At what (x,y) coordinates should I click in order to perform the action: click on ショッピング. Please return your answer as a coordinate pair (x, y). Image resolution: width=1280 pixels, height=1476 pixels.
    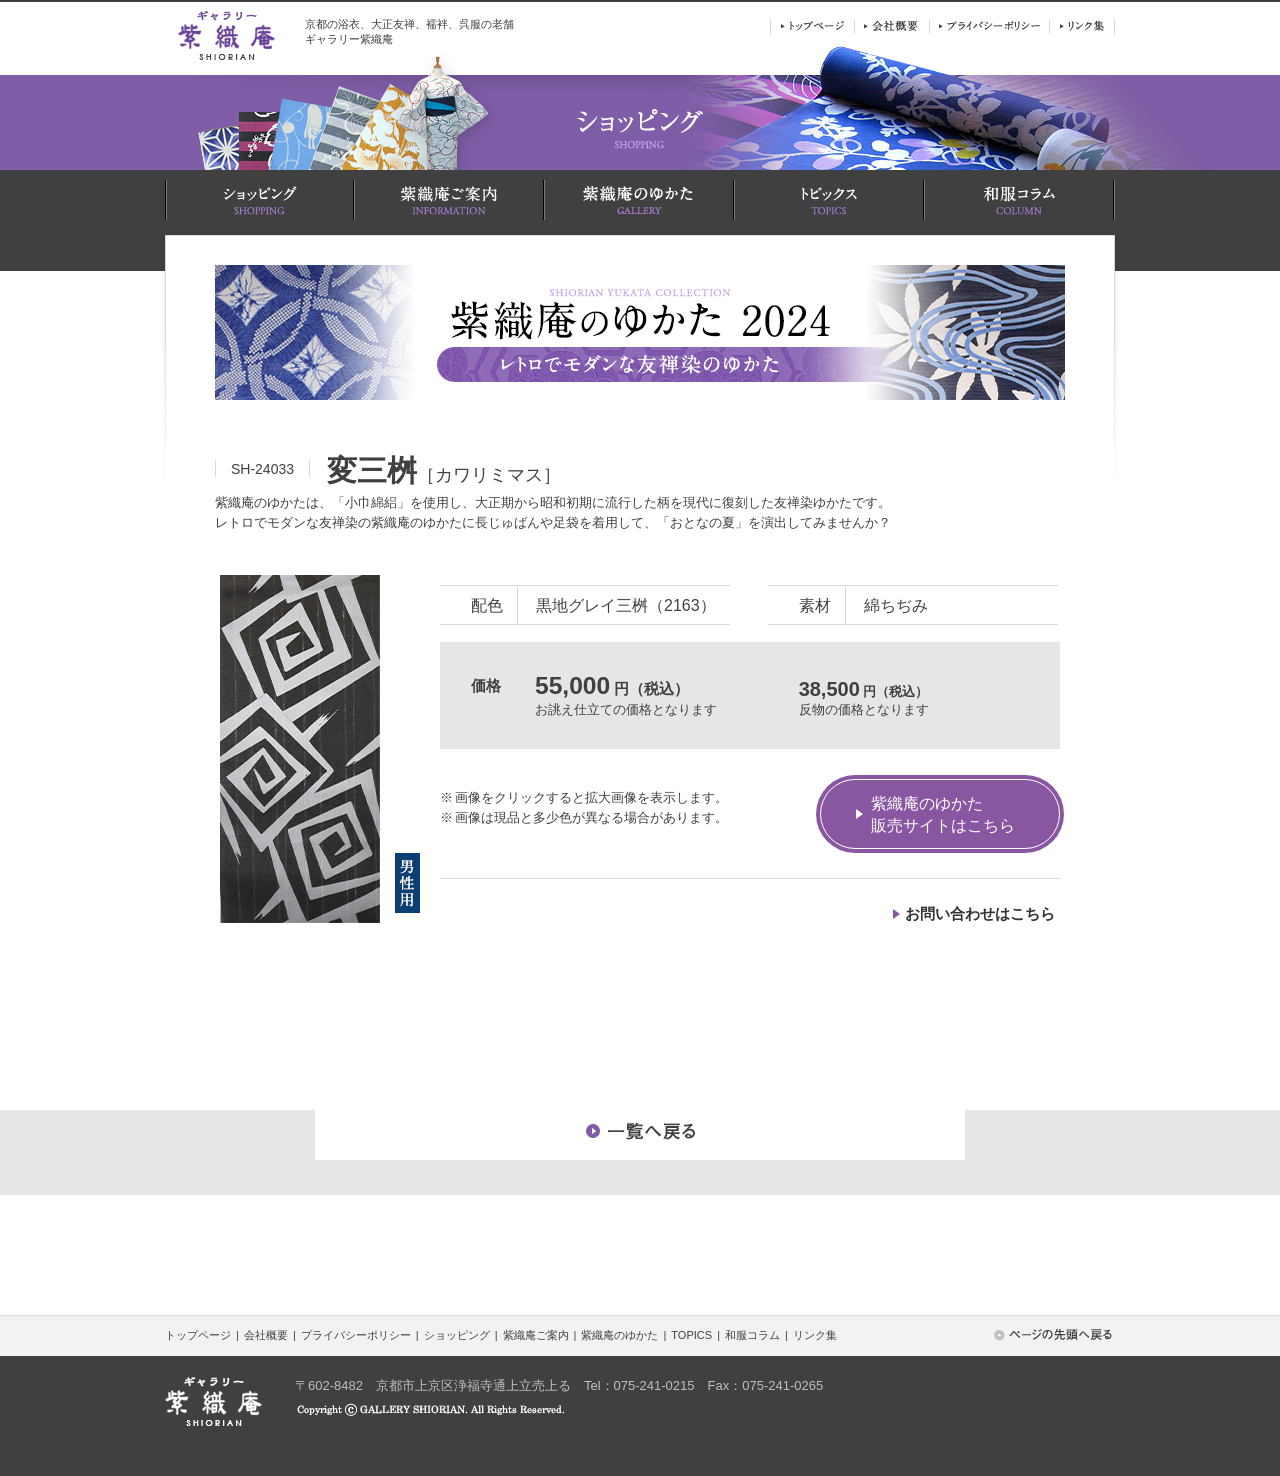
    Looking at the image, I should click on (457, 1335).